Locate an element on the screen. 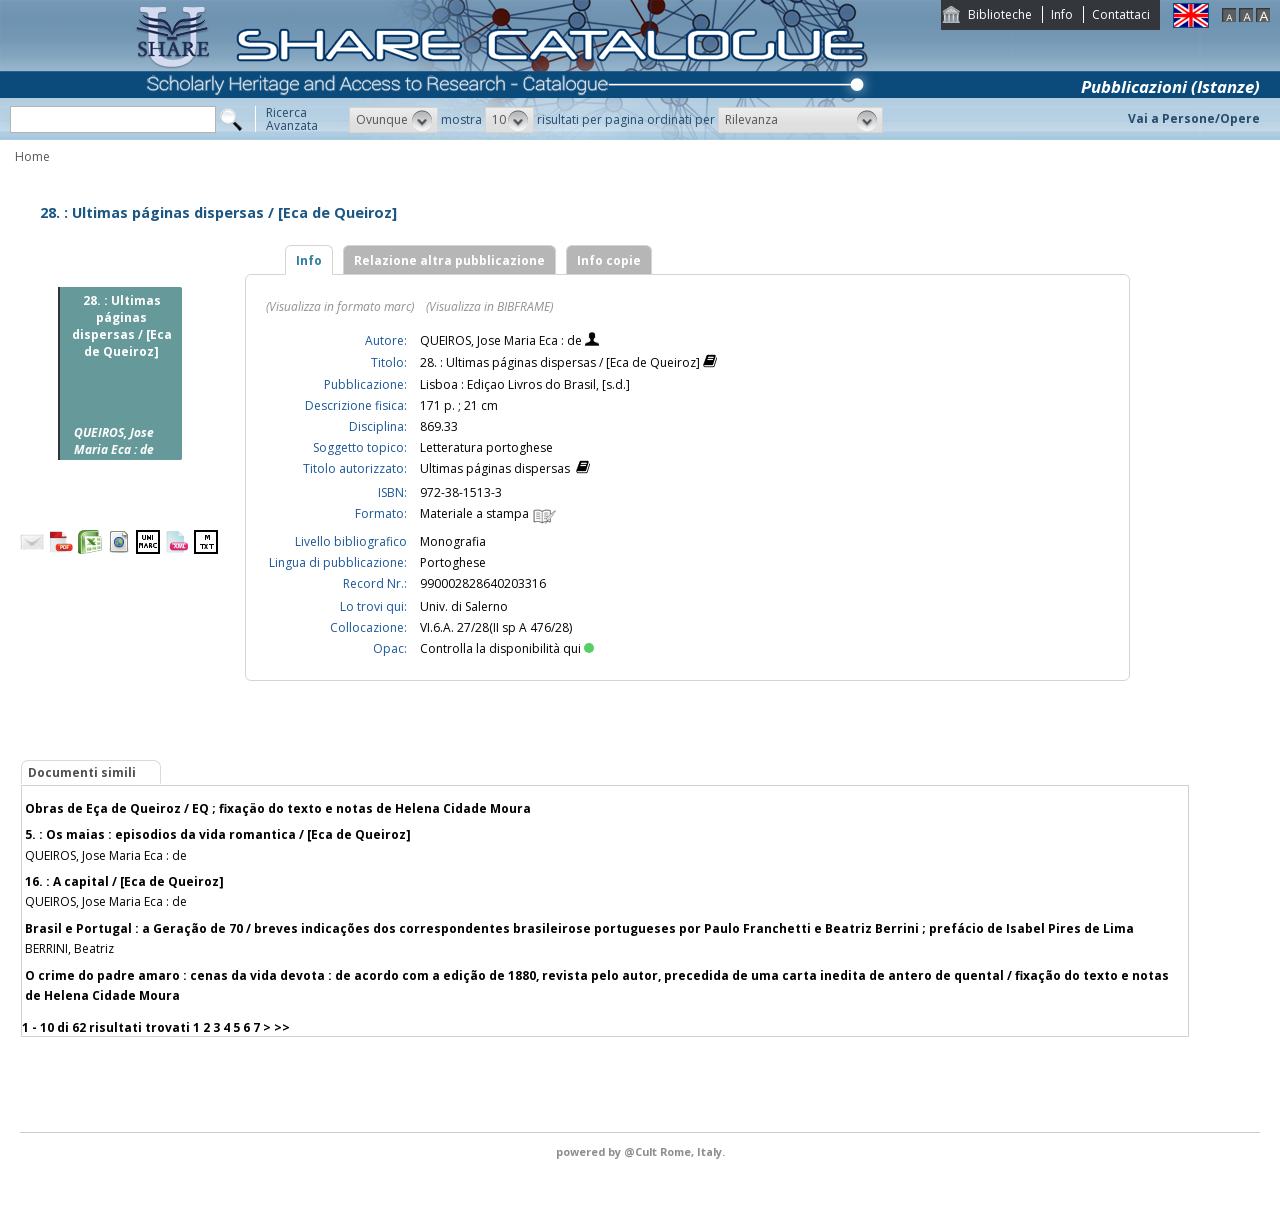 The width and height of the screenshot is (1280, 1224). Info copie is located at coordinates (609, 260).